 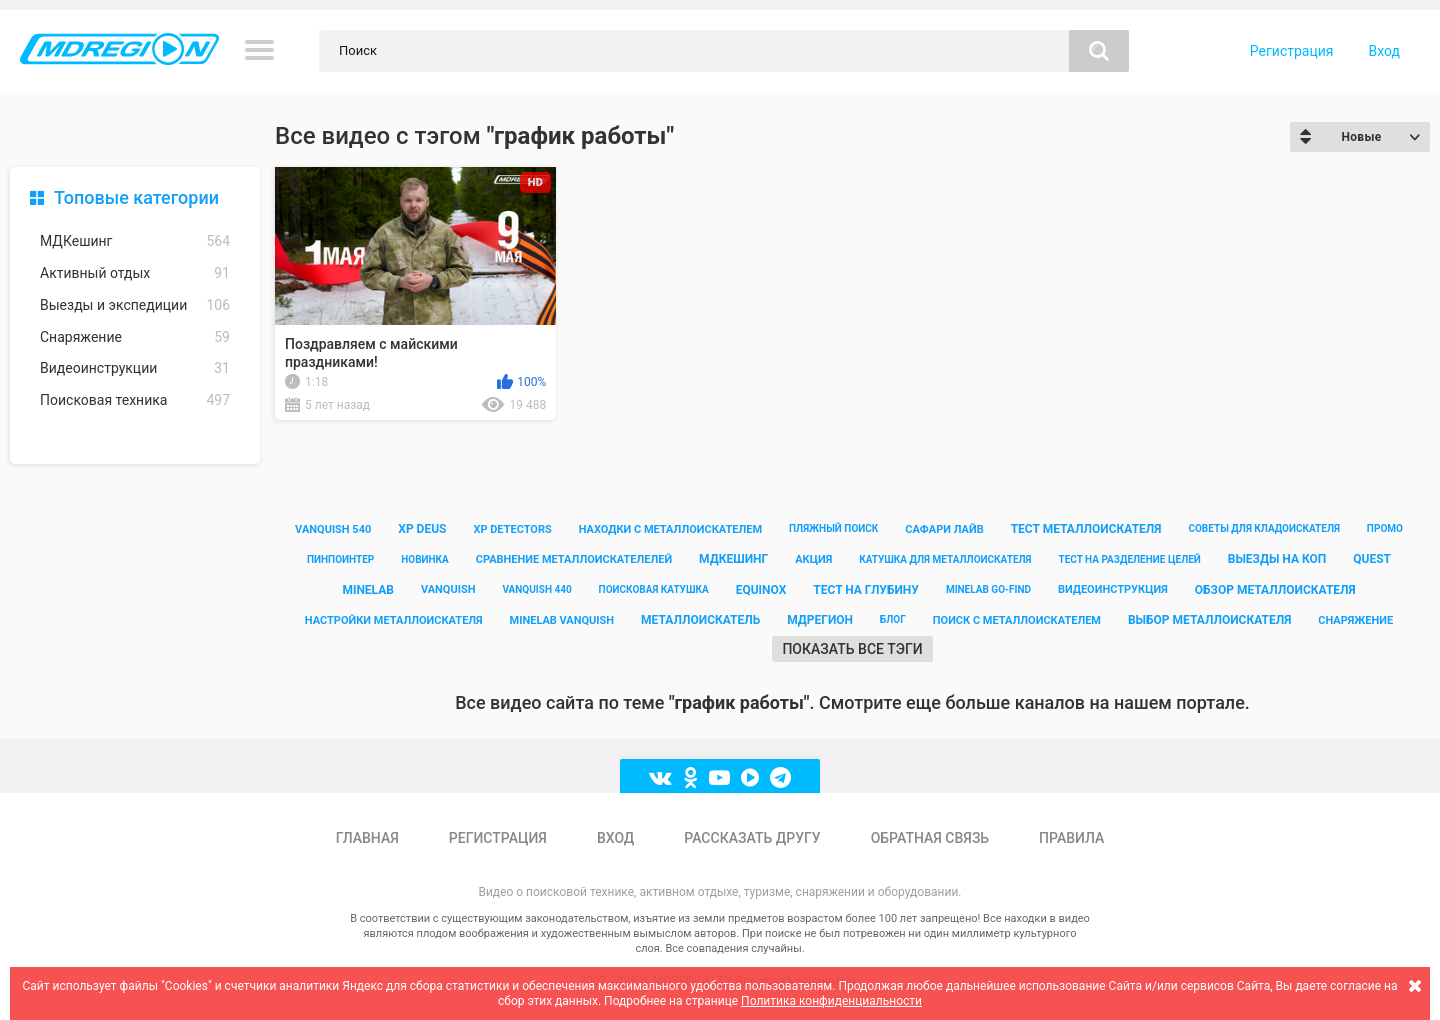 What do you see at coordinates (813, 559) in the screenshot?
I see `акция` at bounding box center [813, 559].